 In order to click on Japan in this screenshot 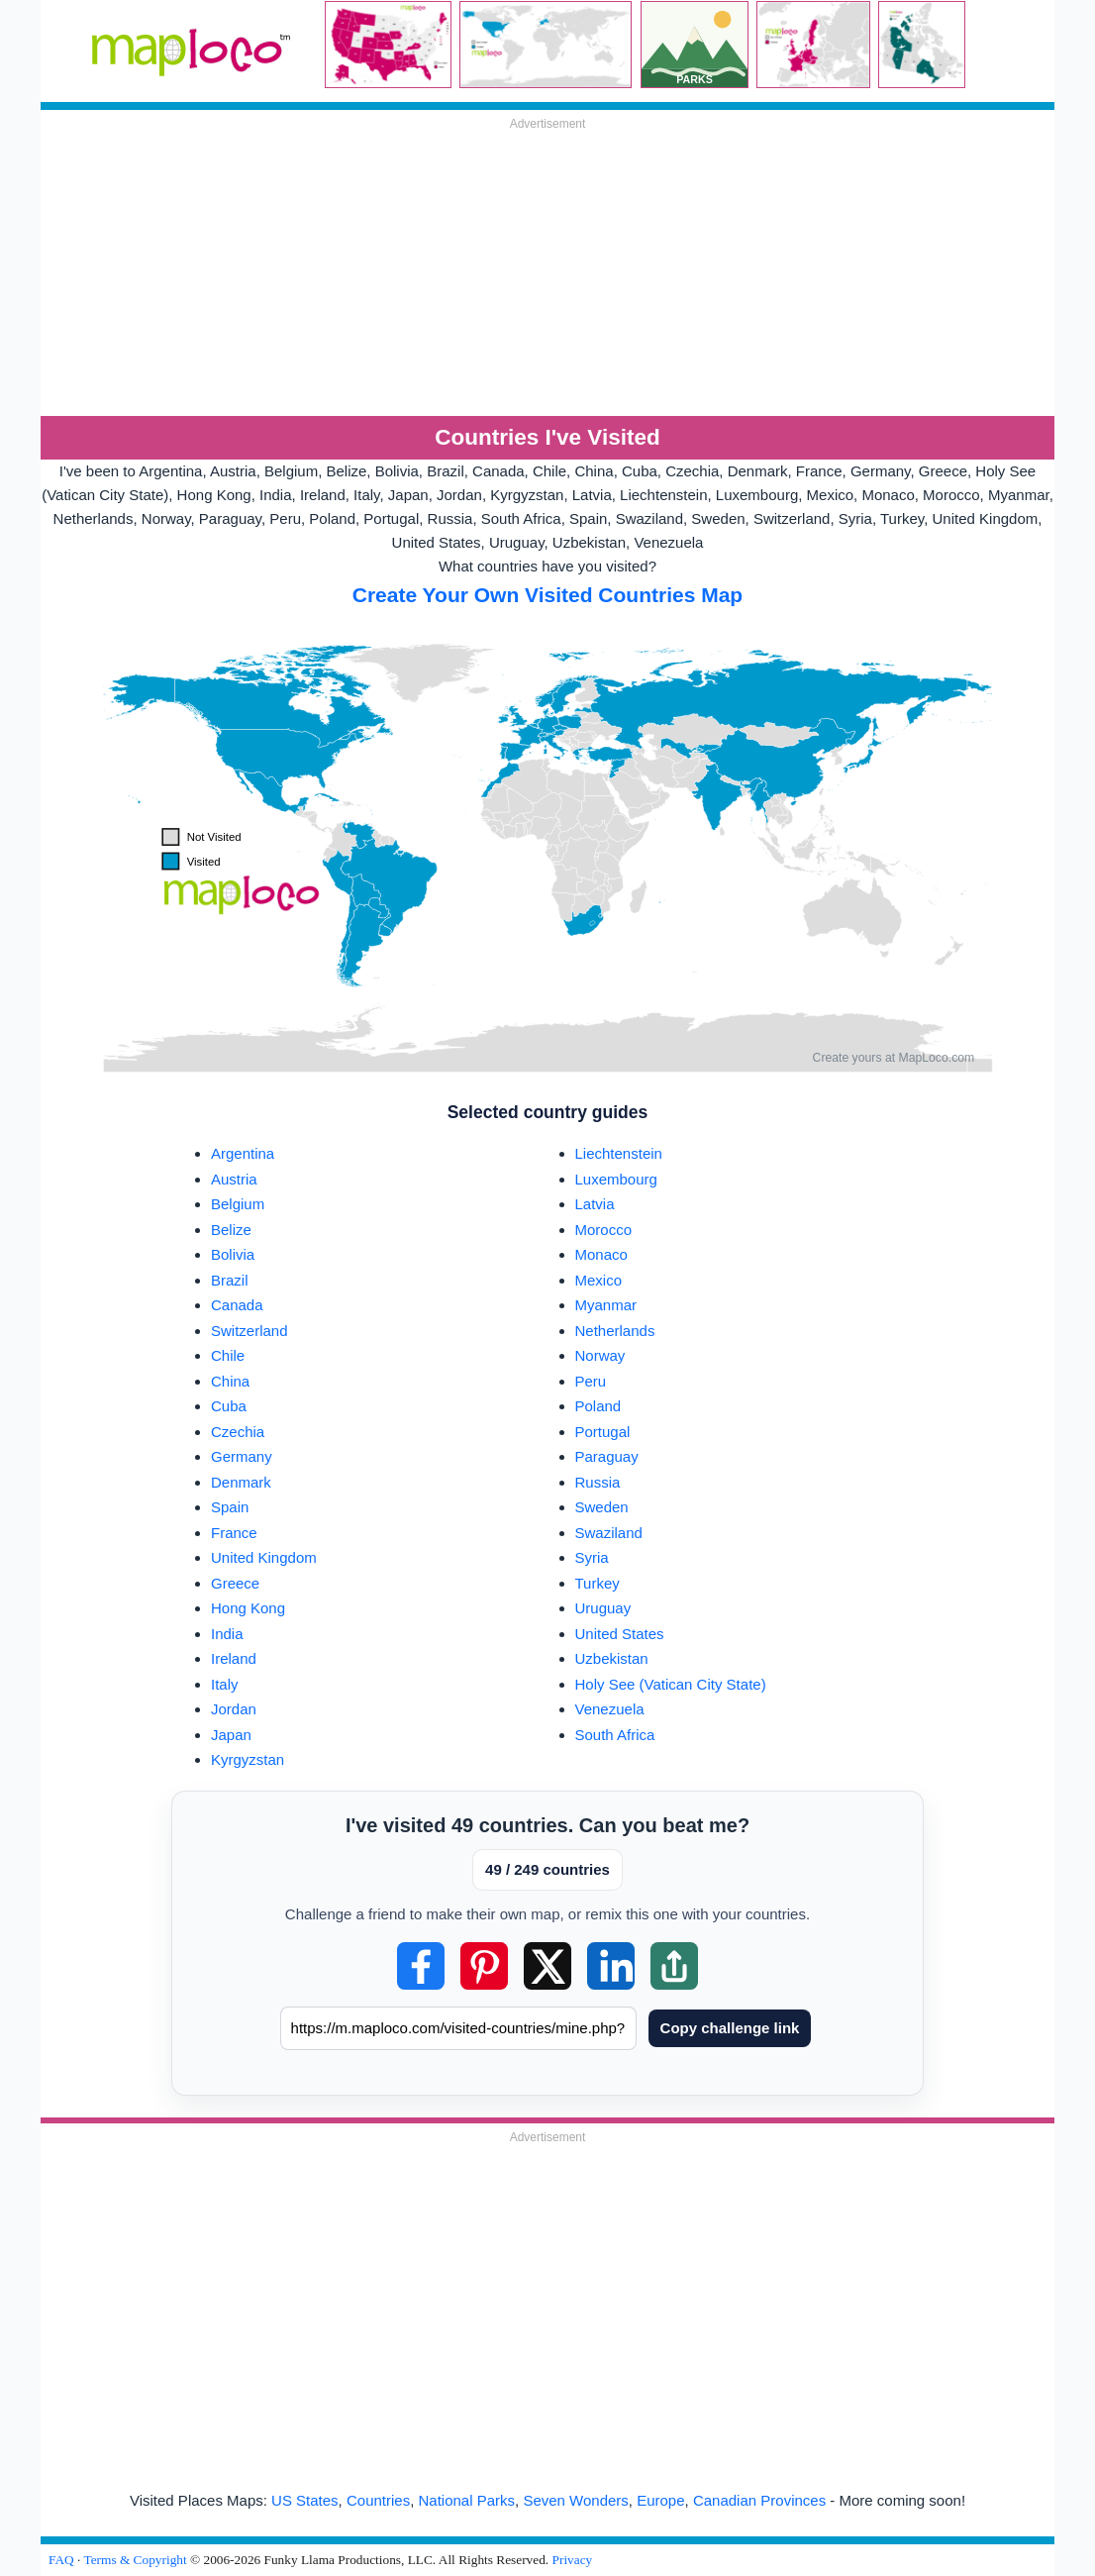, I will do `click(231, 1734)`.